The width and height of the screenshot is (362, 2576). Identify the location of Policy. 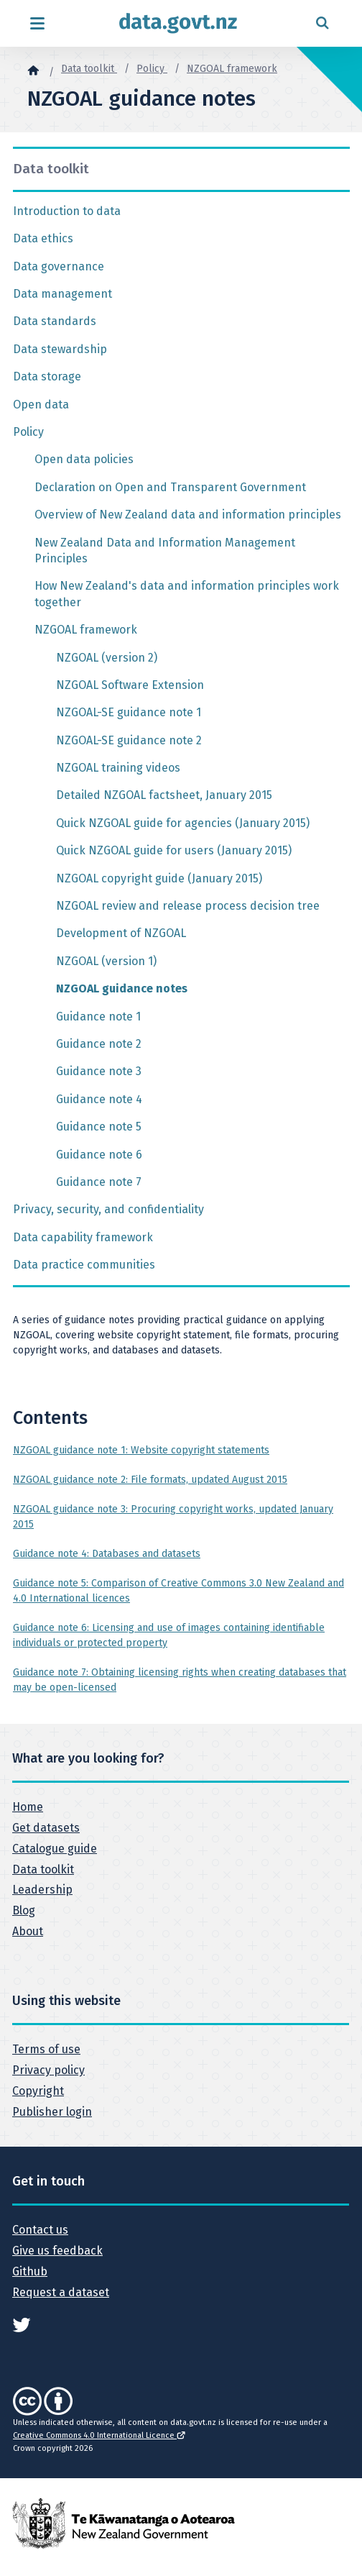
(151, 69).